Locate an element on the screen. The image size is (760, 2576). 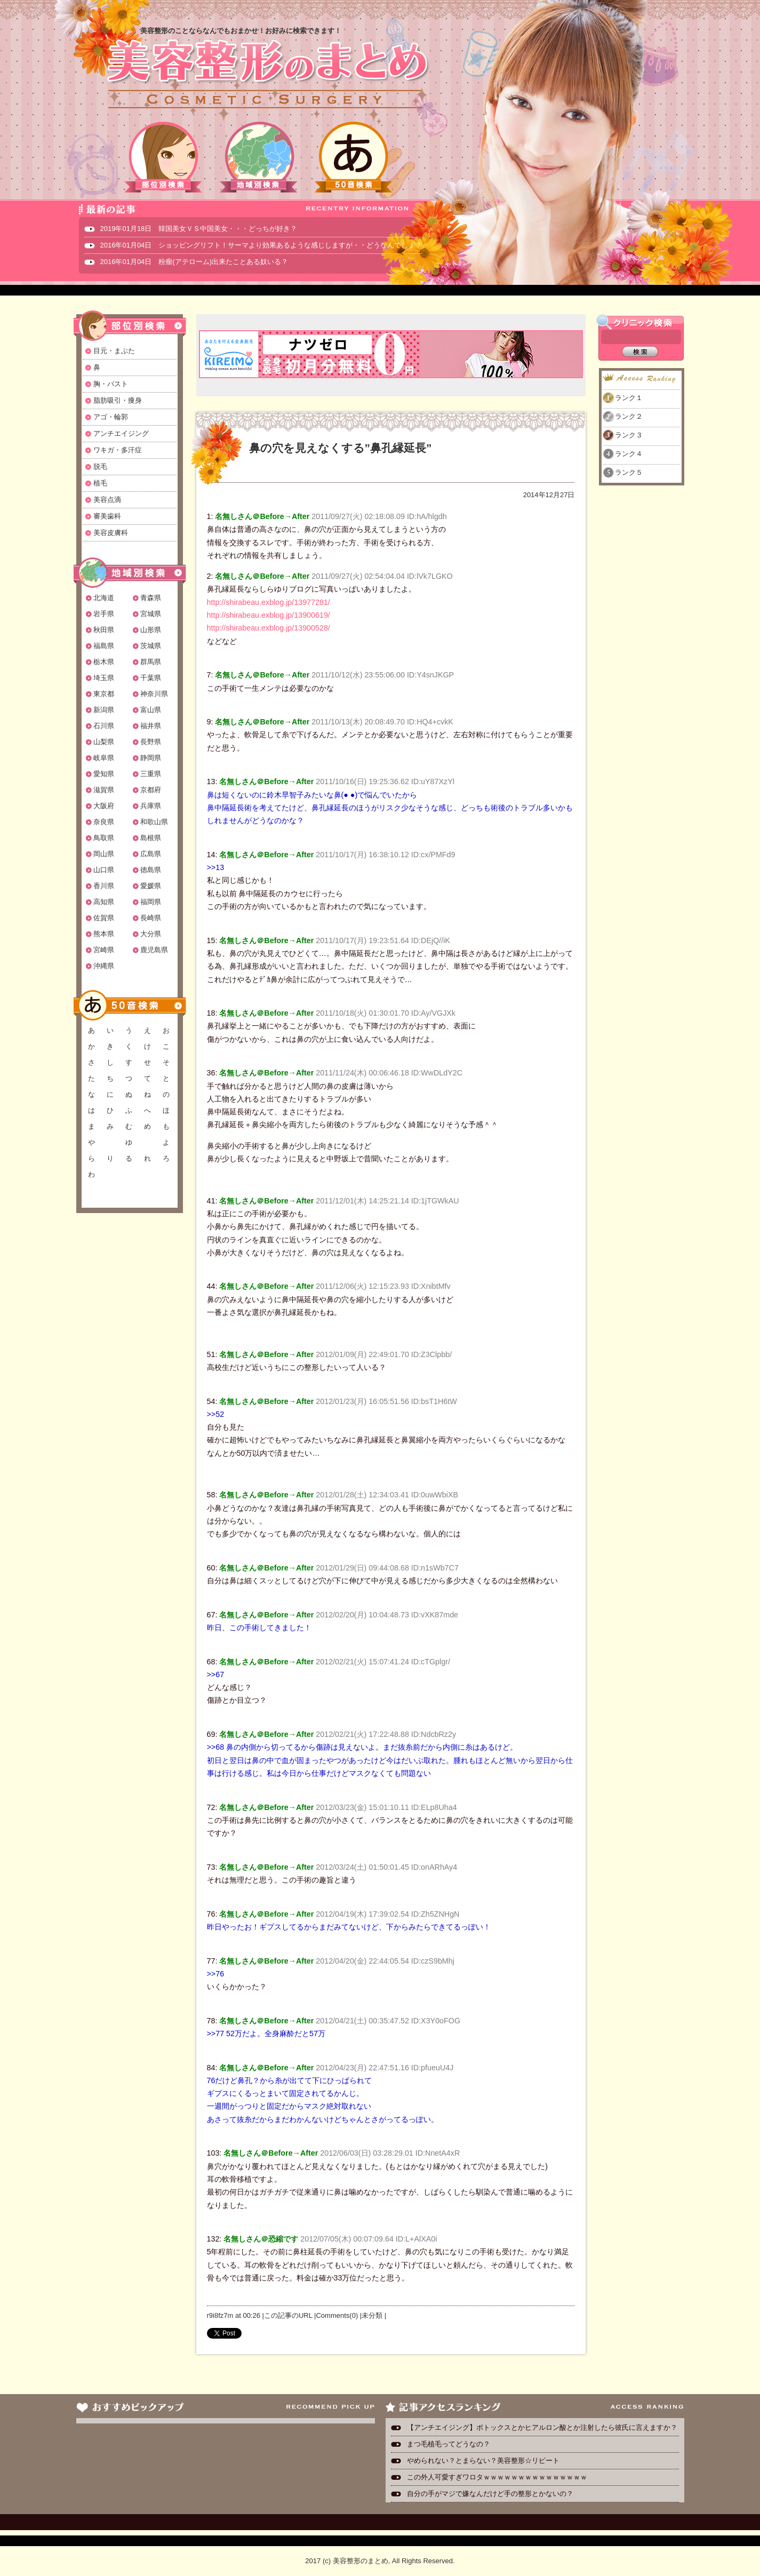
茨城県 is located at coordinates (150, 646).